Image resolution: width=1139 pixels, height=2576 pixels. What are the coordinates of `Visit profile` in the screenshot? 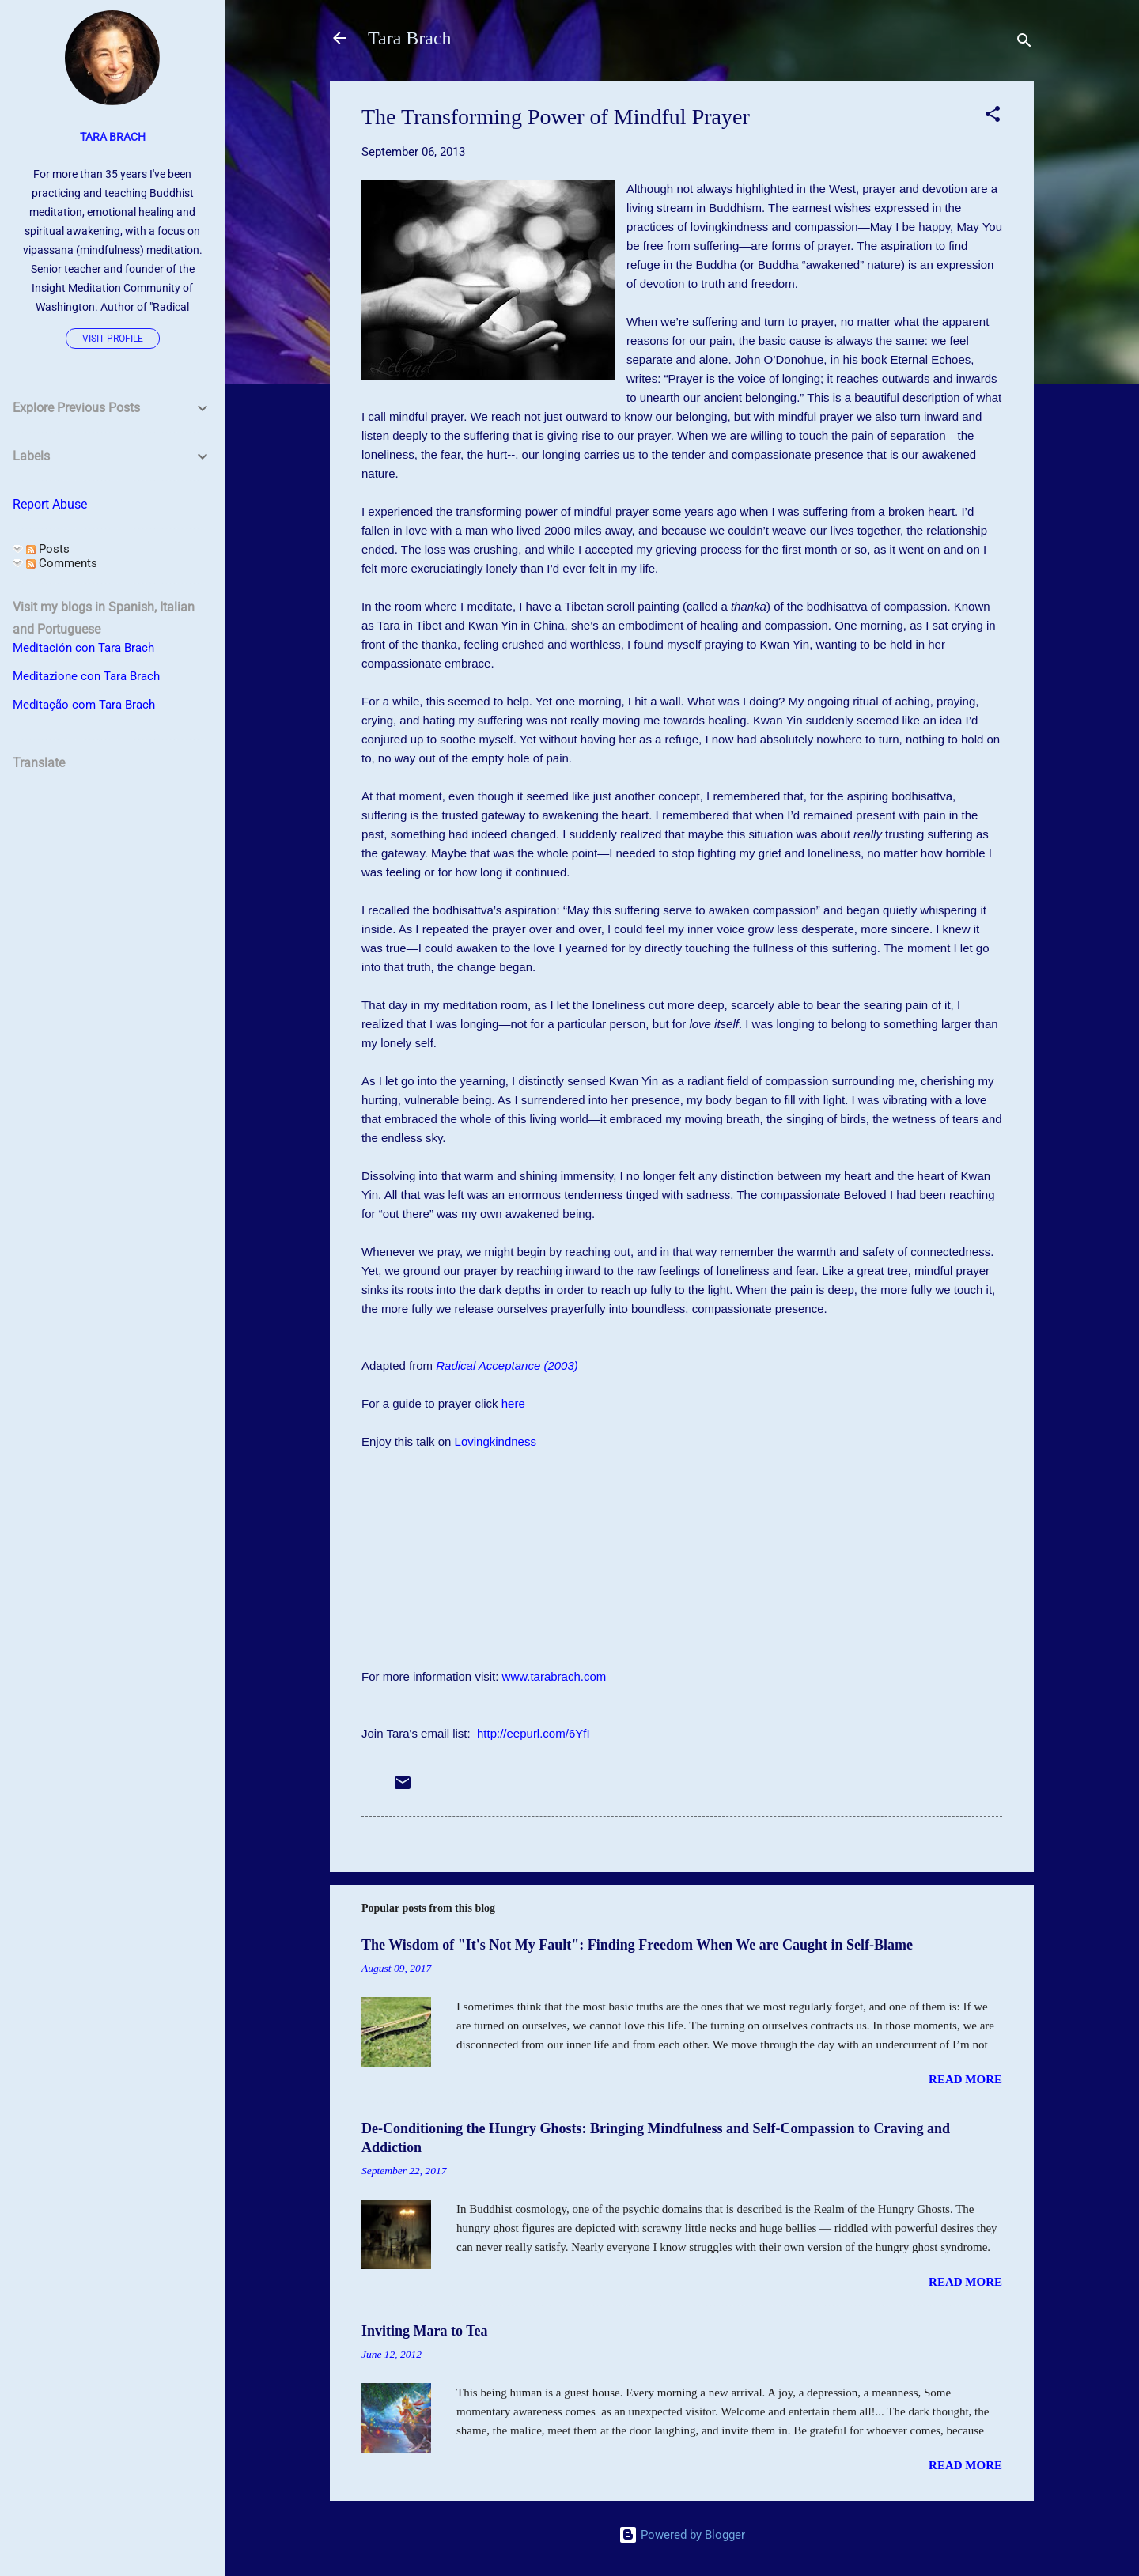 It's located at (112, 338).